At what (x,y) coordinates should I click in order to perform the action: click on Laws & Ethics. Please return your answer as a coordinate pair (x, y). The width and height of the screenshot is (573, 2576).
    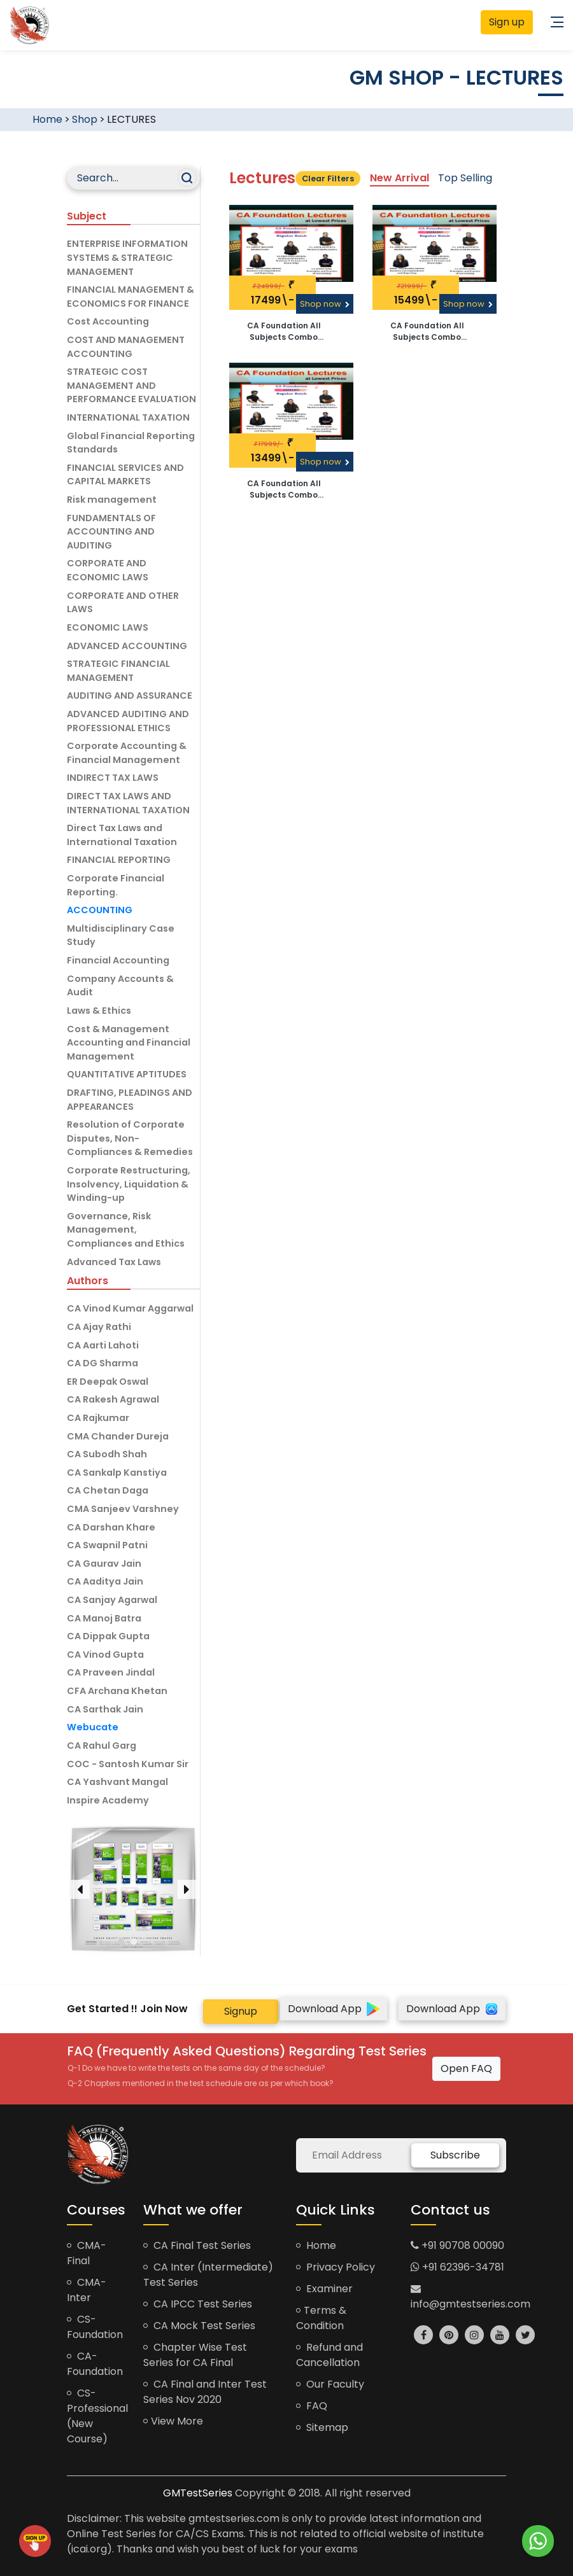
    Looking at the image, I should click on (99, 1010).